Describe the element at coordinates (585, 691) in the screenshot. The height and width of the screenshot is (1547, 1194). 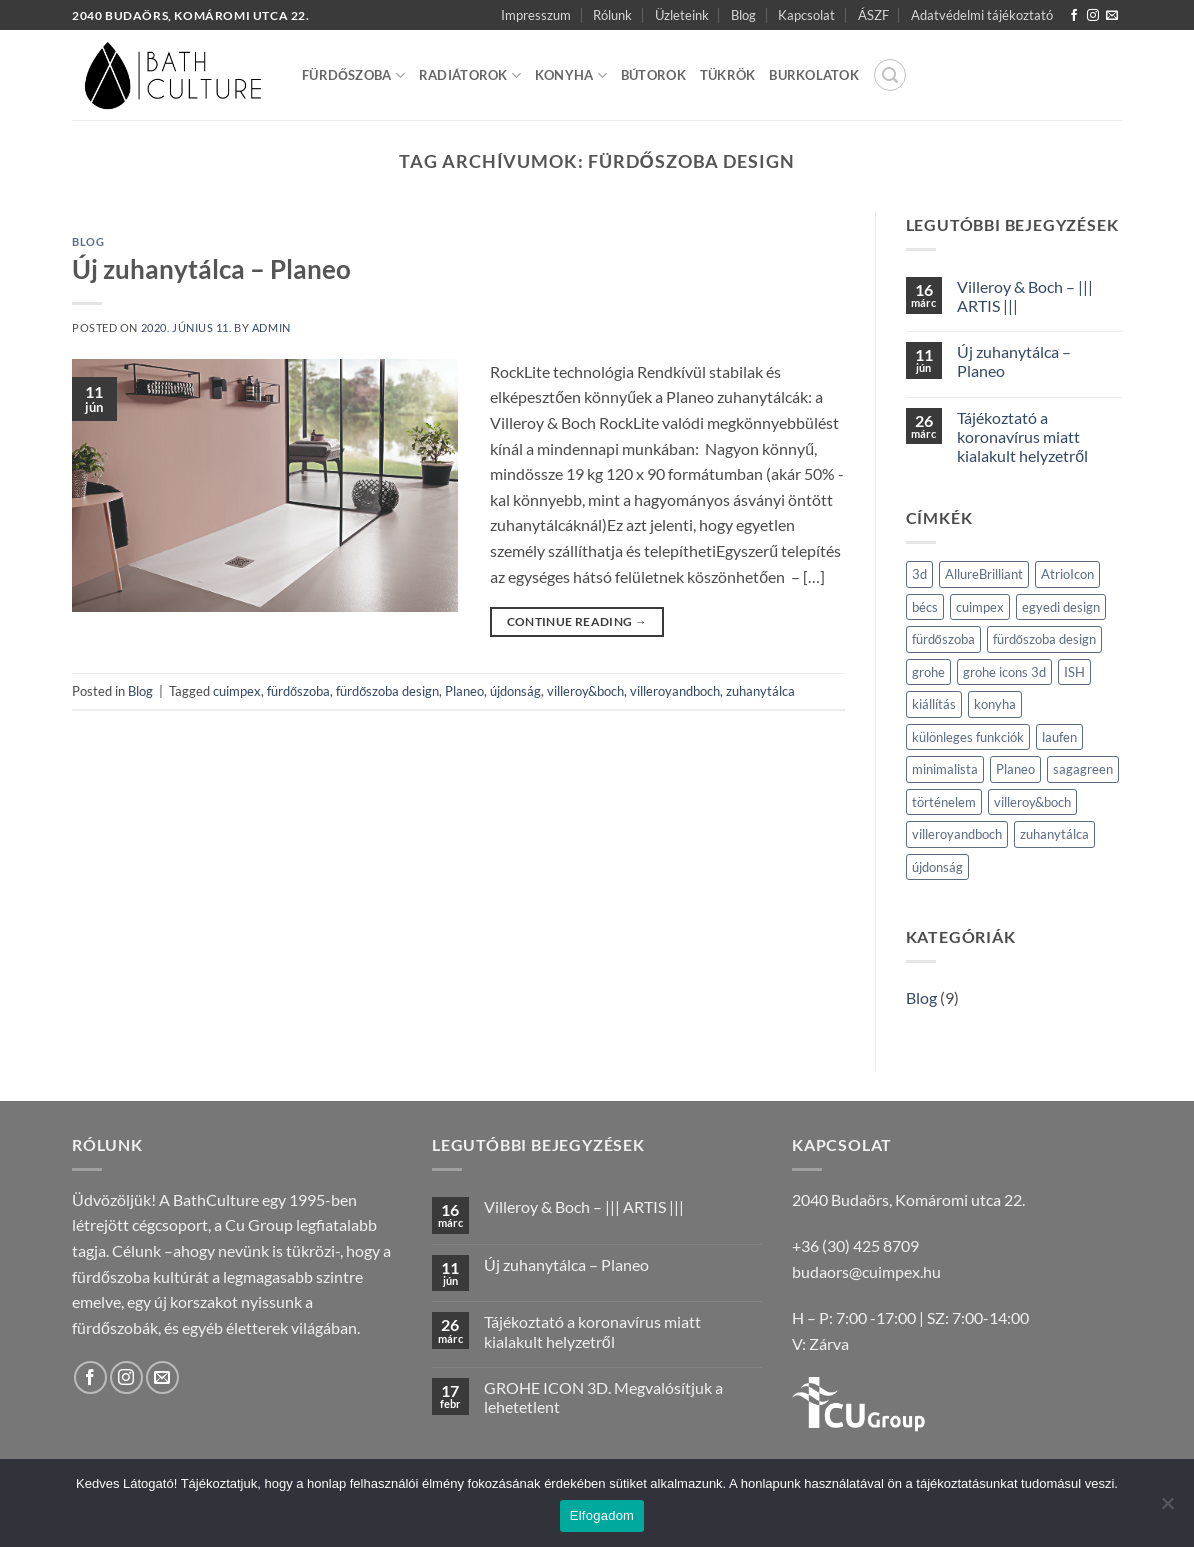
I see `villeroy&boch` at that location.